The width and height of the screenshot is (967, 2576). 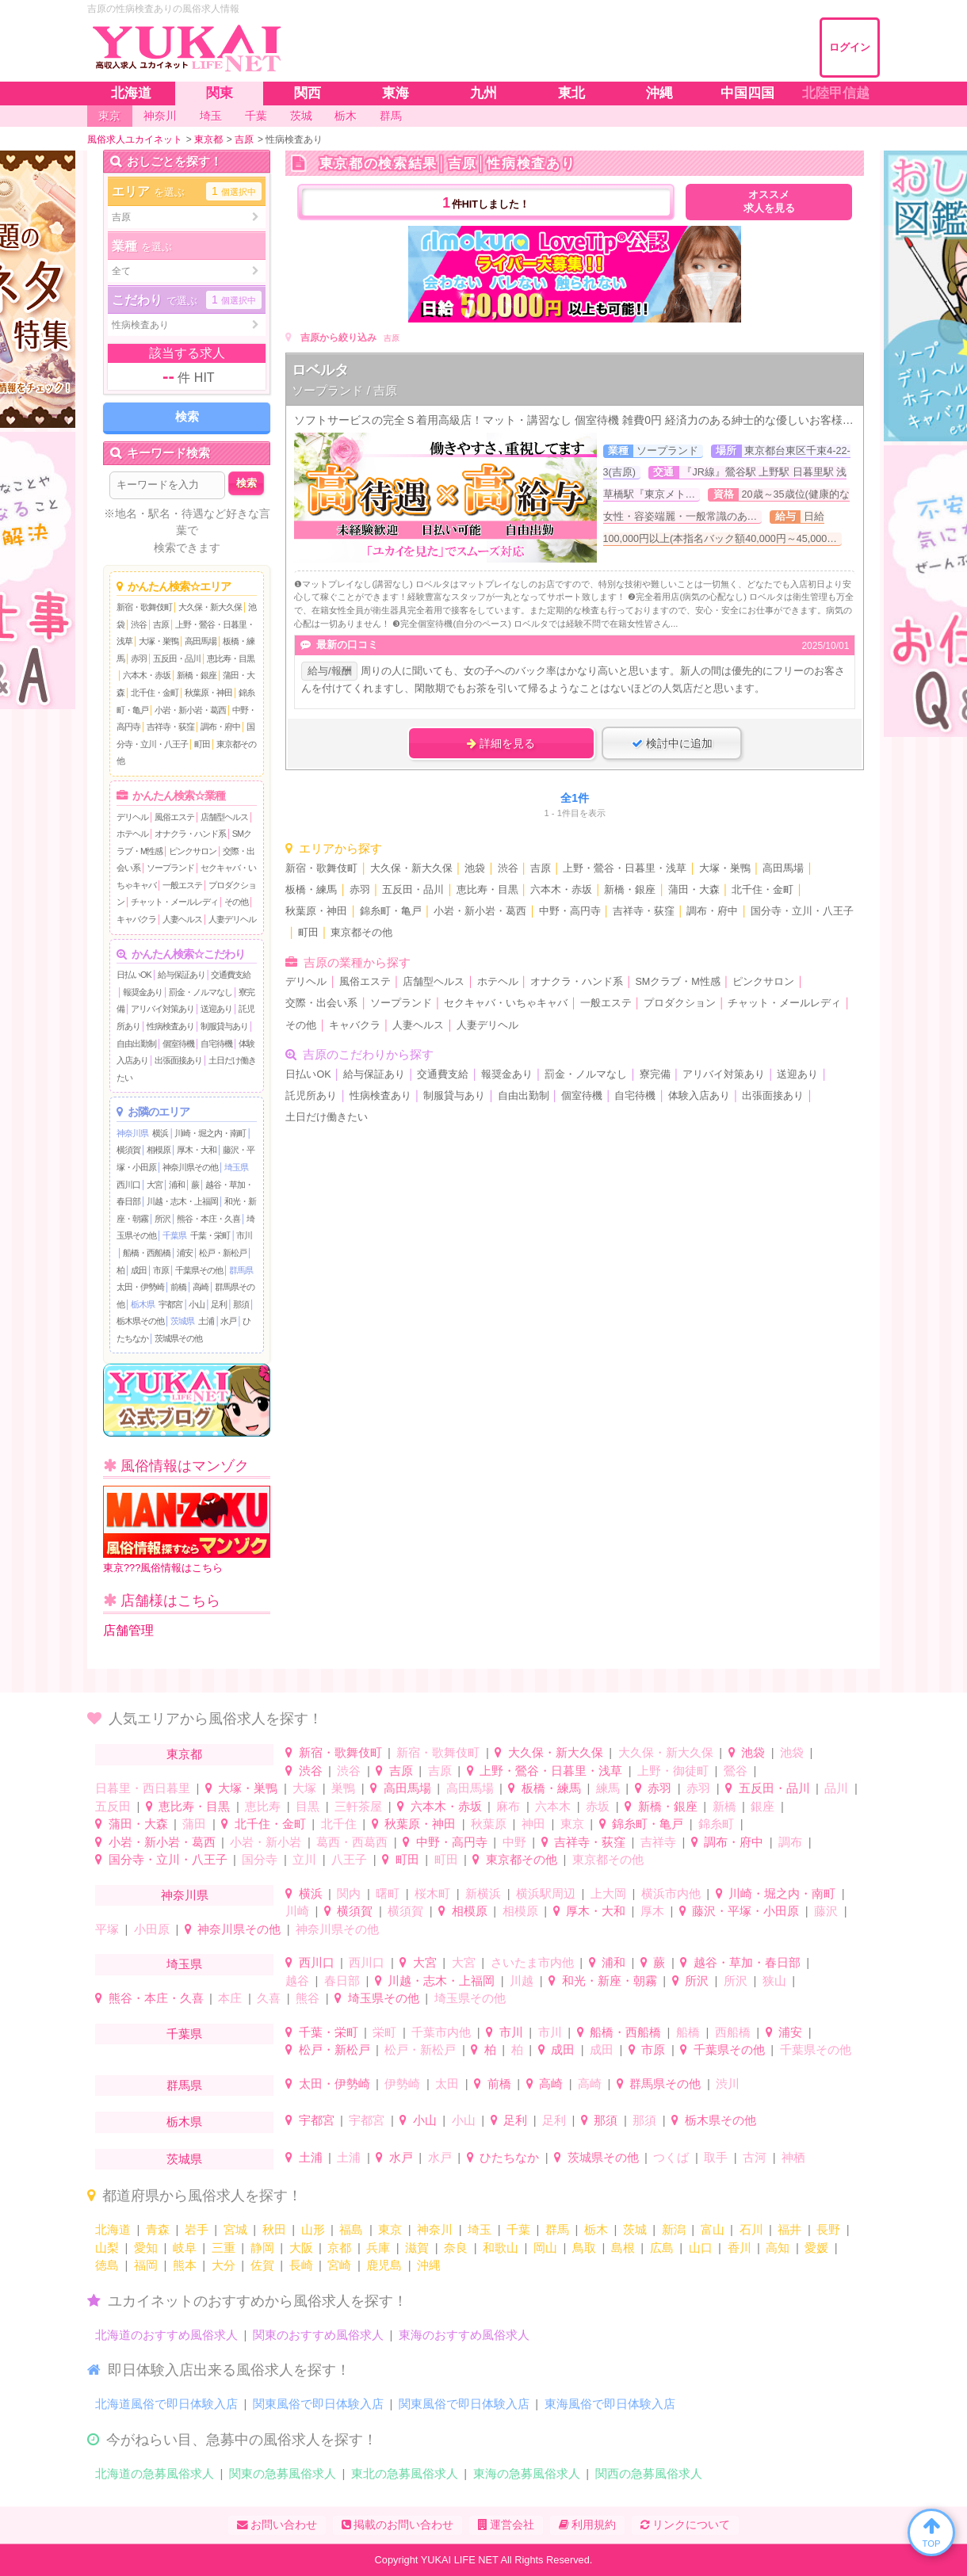 I want to click on 東海の急募風俗求人, so click(x=526, y=2473).